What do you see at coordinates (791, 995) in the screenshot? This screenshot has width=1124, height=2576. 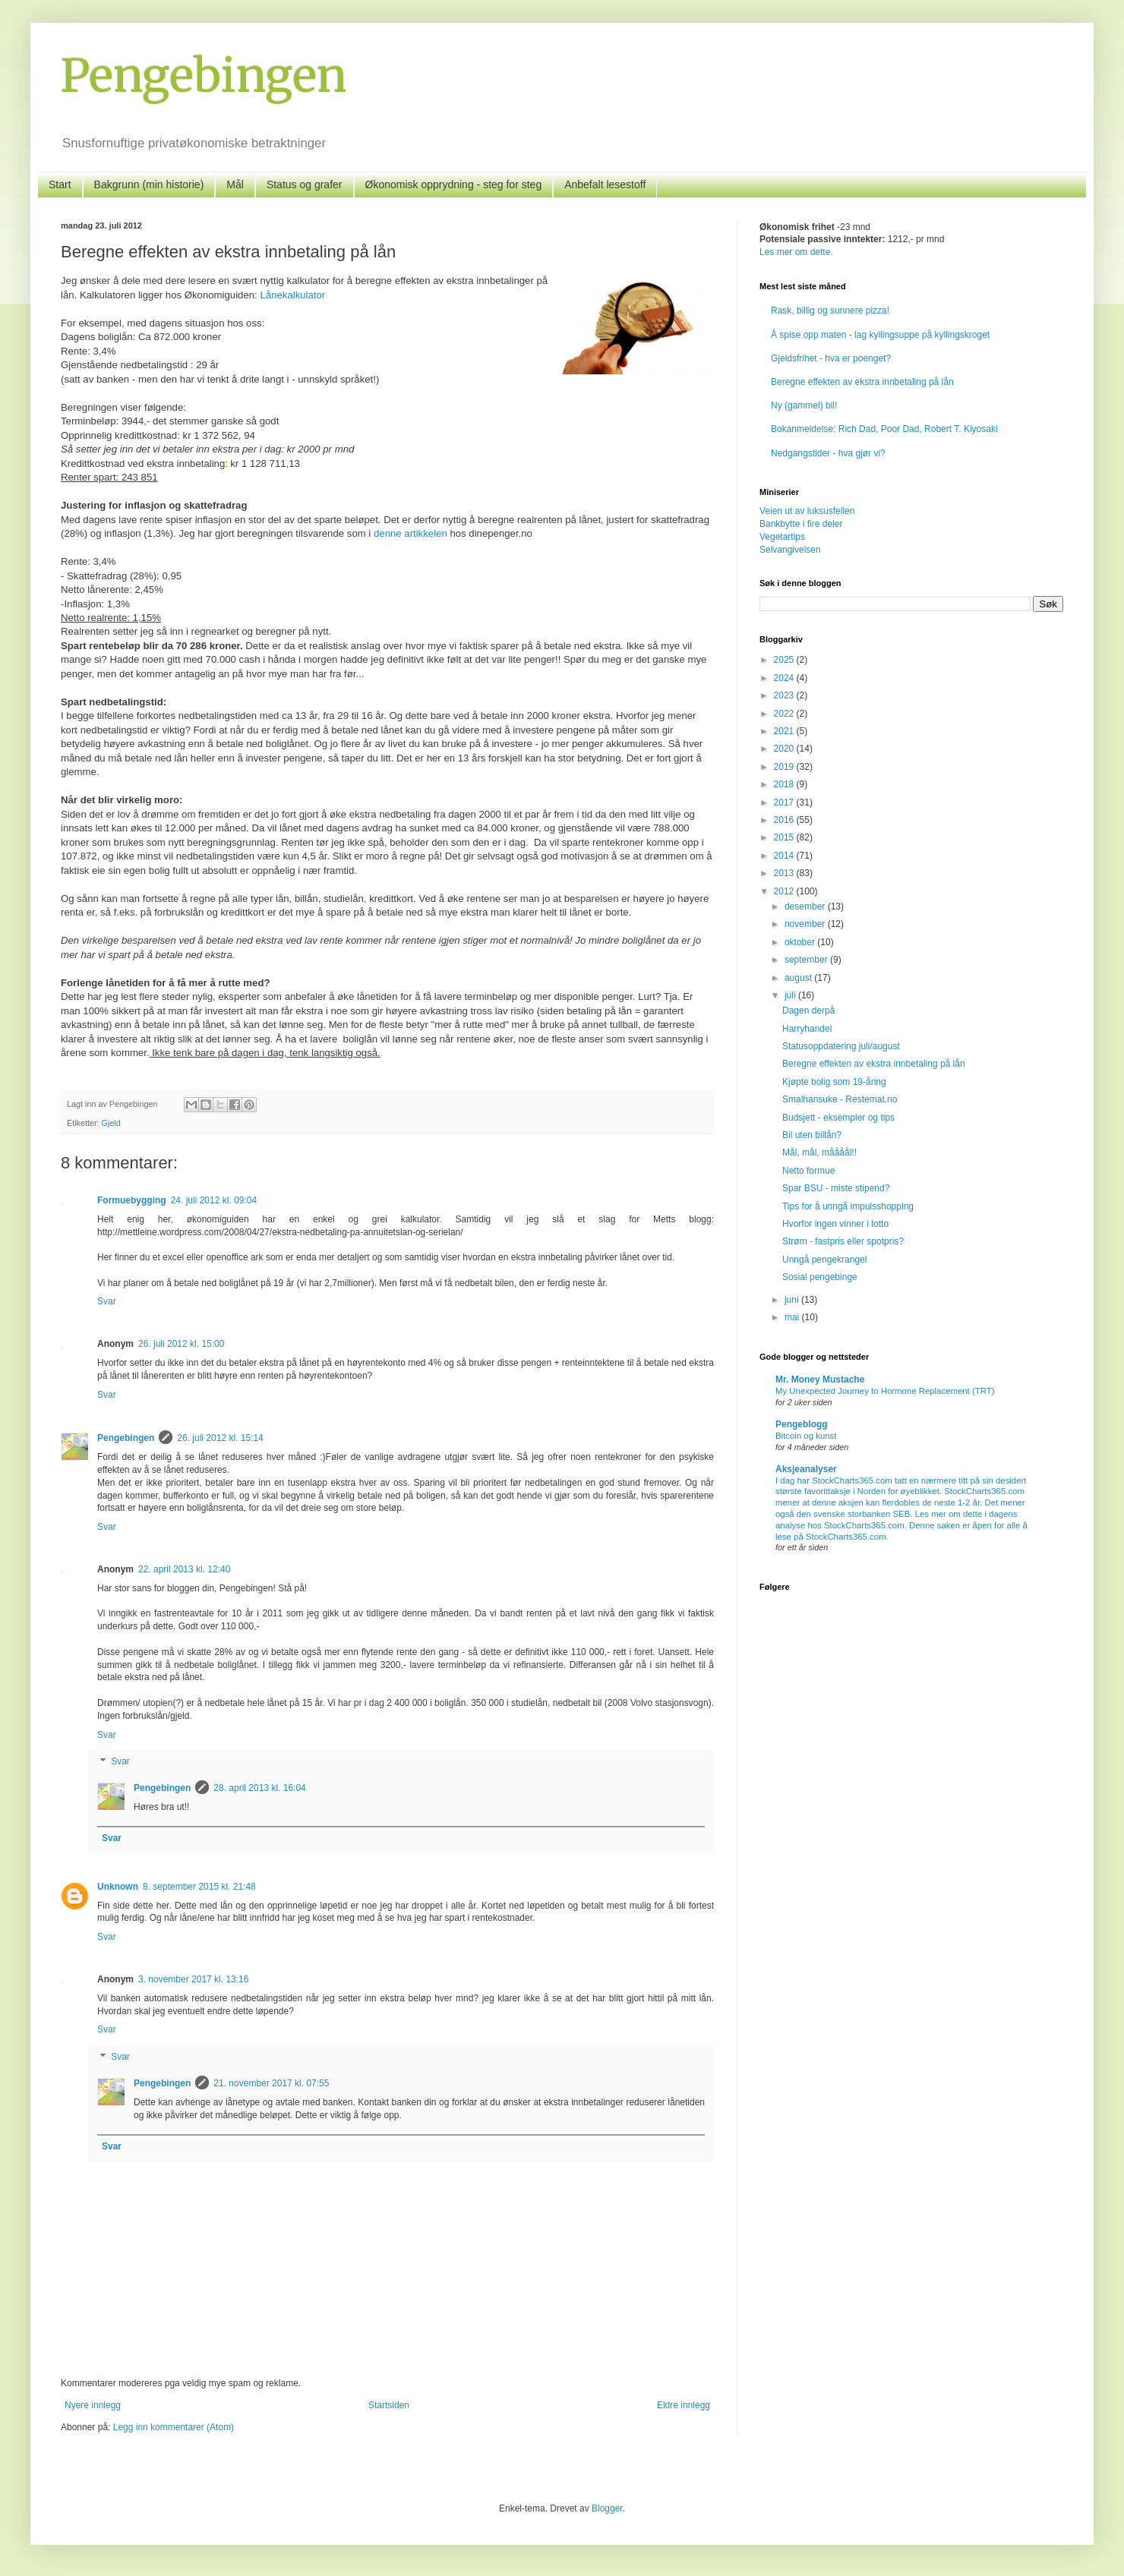 I see `juli` at bounding box center [791, 995].